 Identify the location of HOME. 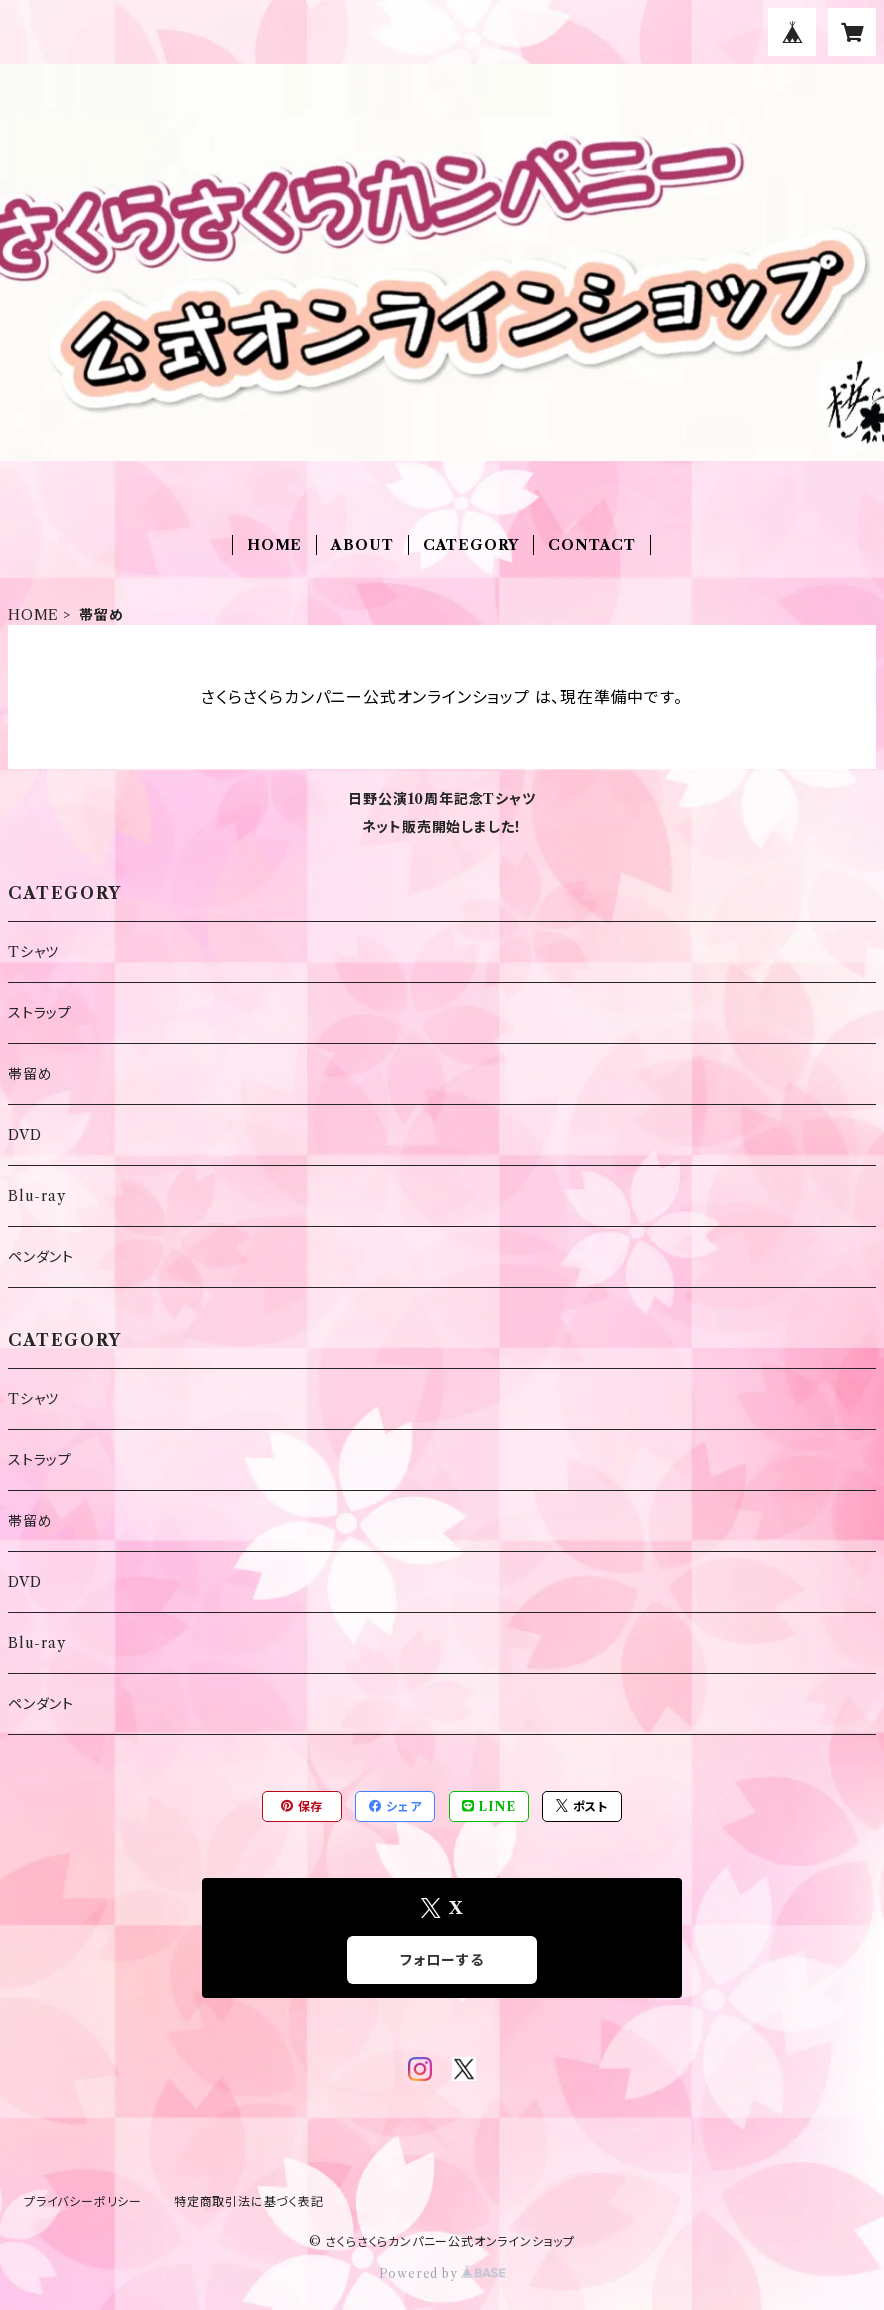
(274, 545).